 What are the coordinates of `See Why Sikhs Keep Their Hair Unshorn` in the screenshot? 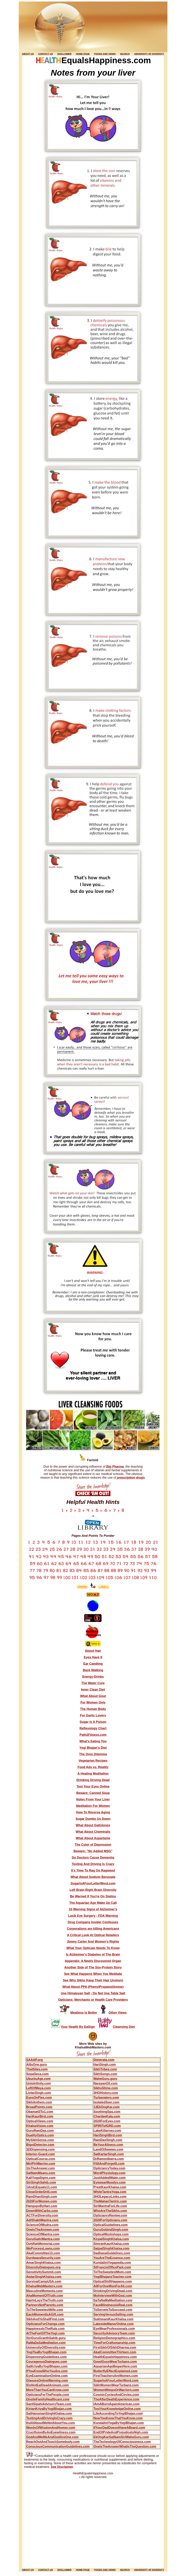 It's located at (93, 1980).